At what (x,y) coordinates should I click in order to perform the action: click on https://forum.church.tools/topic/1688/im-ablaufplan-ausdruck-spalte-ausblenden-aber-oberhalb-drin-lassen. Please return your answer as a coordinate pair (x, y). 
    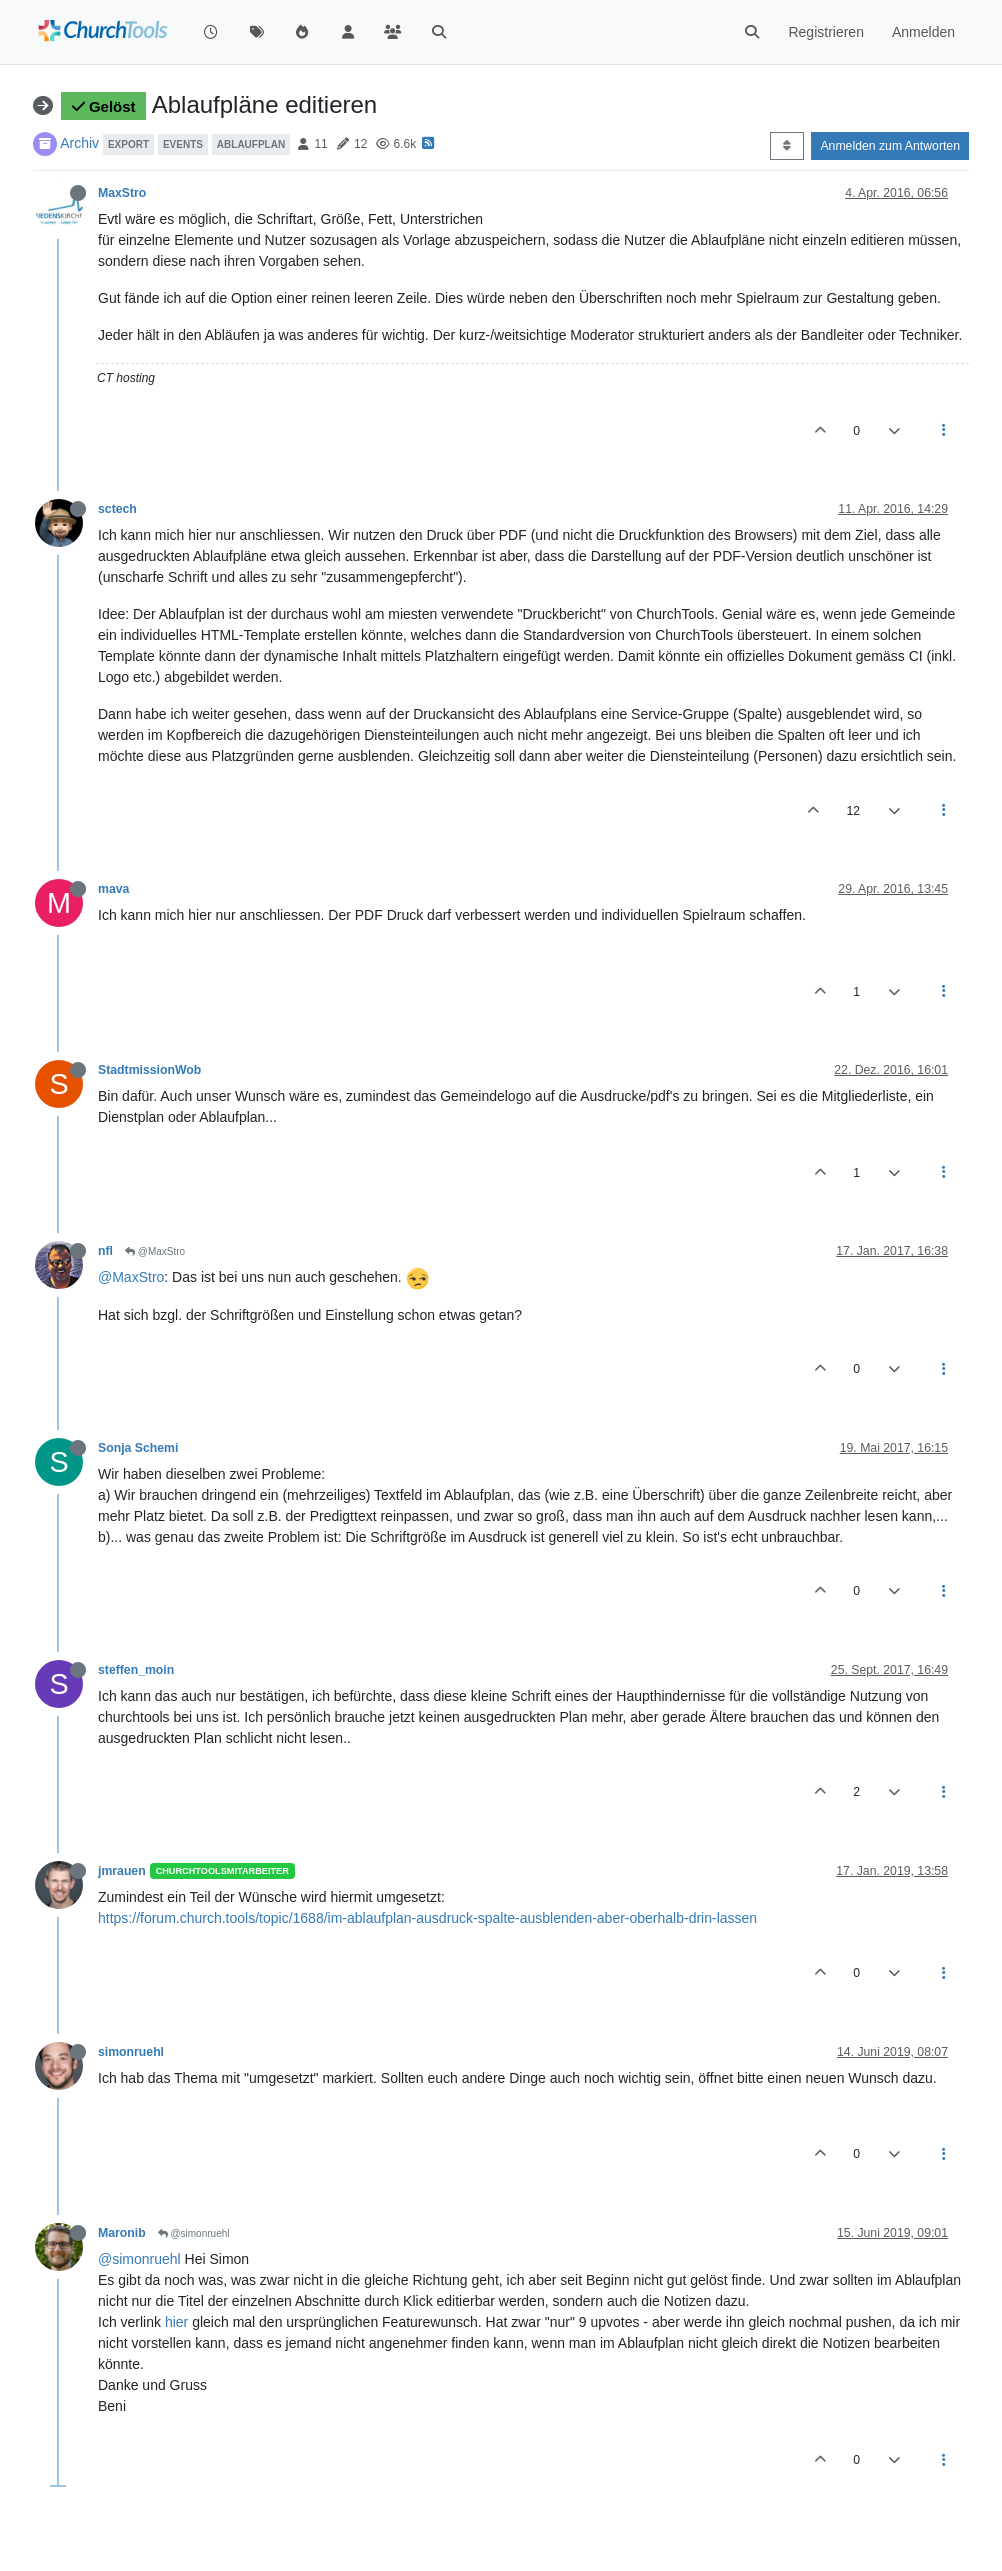
    Looking at the image, I should click on (427, 1918).